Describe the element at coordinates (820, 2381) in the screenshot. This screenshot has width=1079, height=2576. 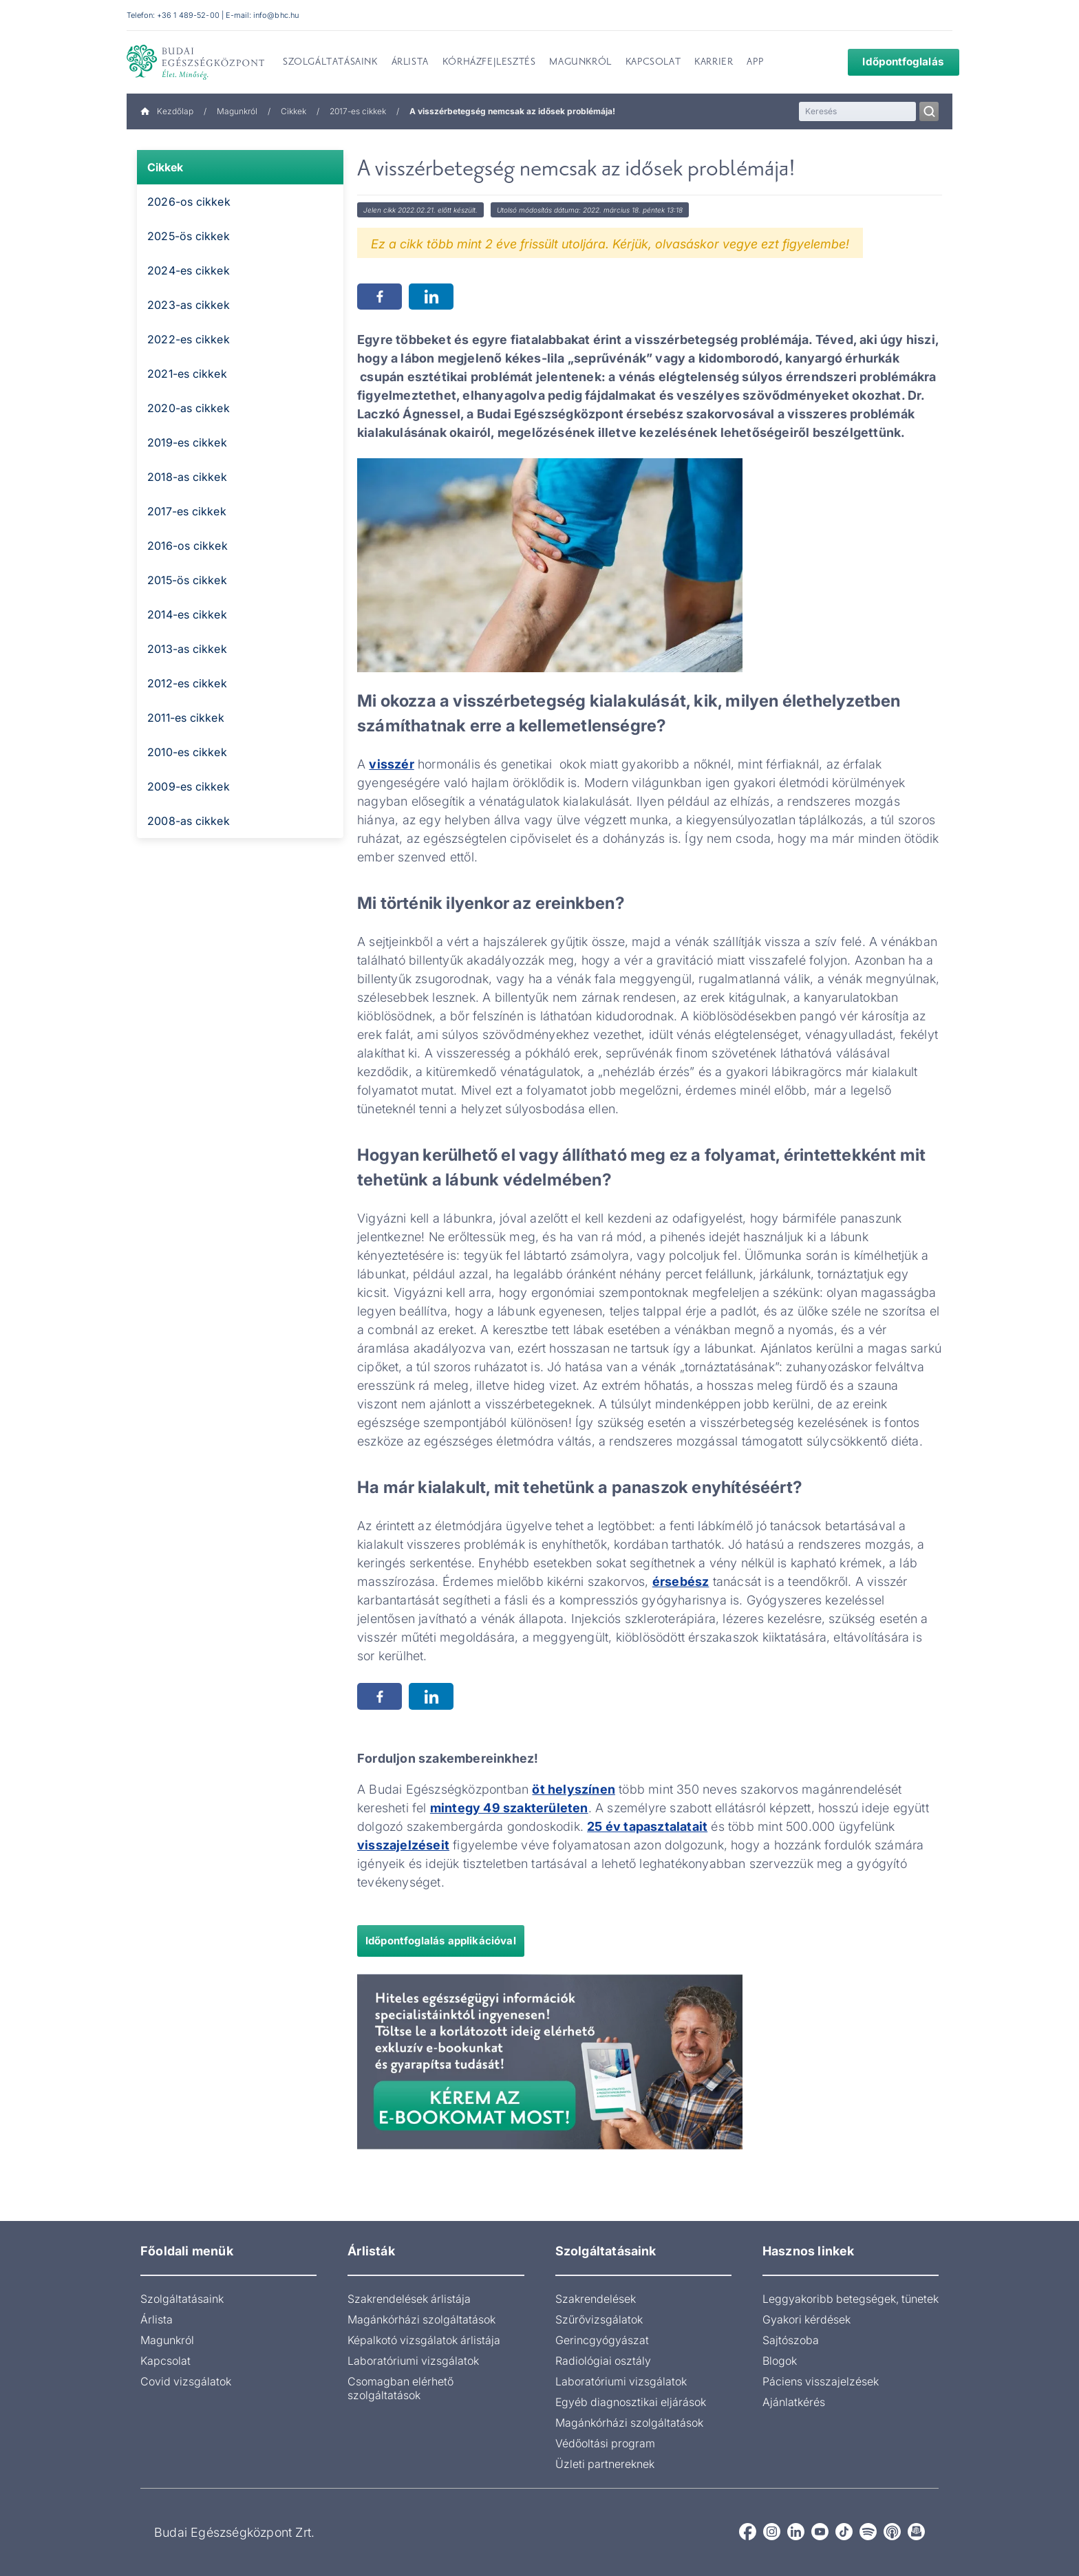
I see `Páciens visszajelzések` at that location.